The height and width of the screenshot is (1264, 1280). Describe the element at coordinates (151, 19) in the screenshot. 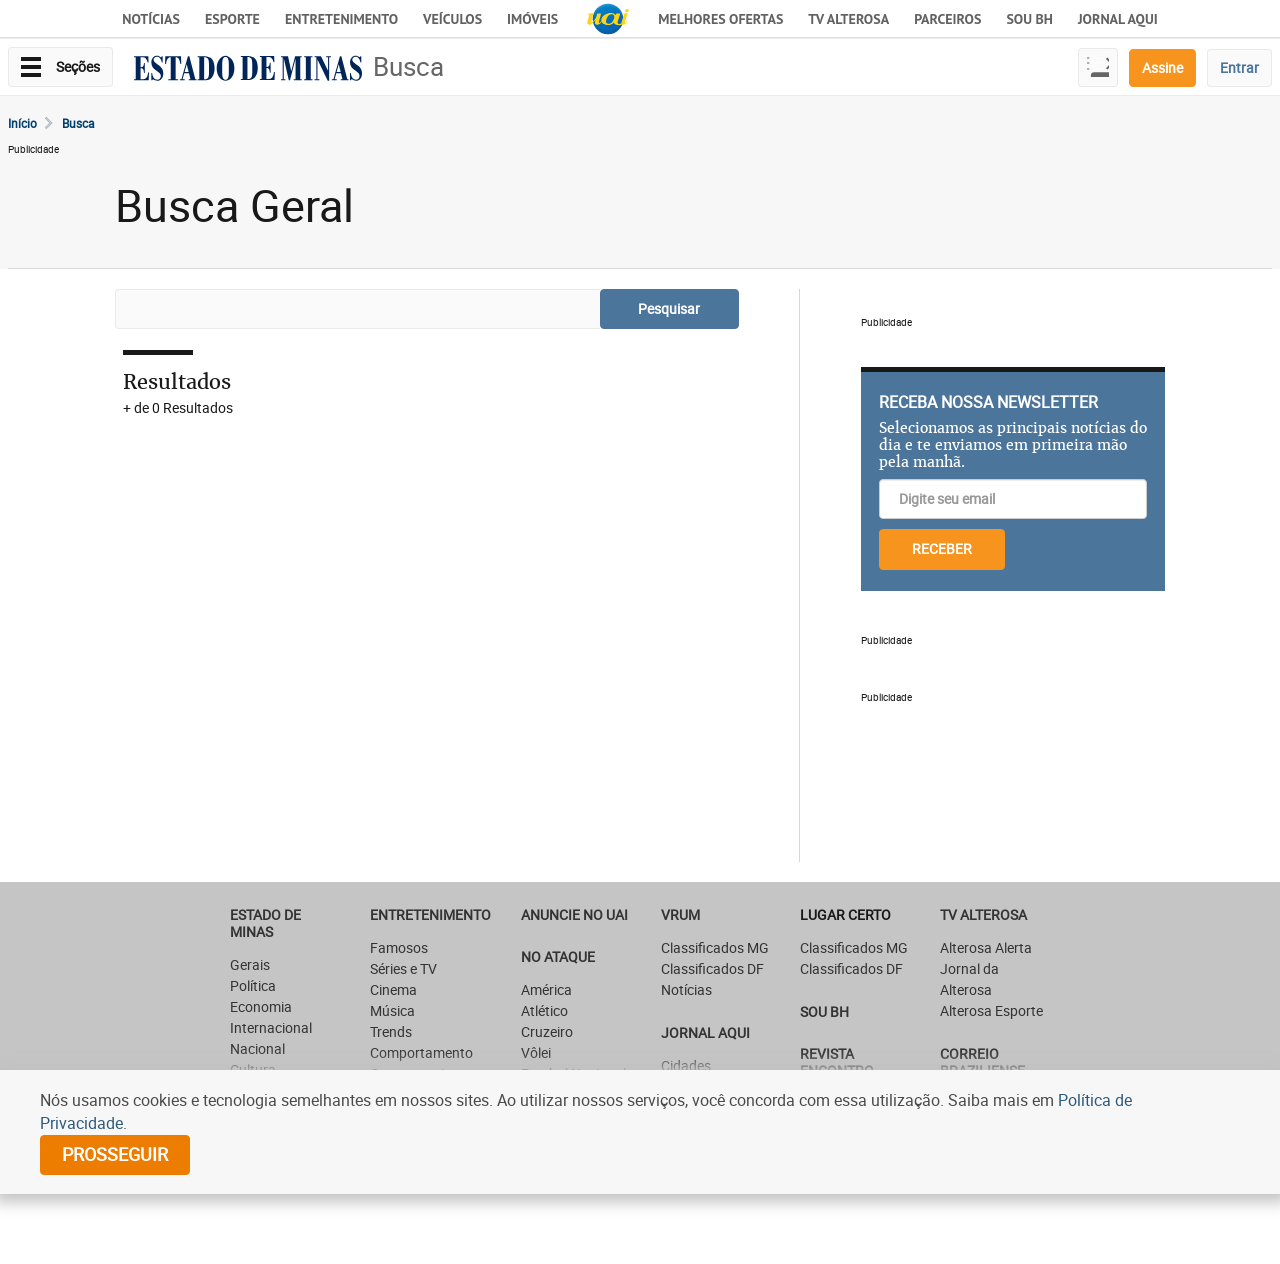

I see `Notícias` at that location.